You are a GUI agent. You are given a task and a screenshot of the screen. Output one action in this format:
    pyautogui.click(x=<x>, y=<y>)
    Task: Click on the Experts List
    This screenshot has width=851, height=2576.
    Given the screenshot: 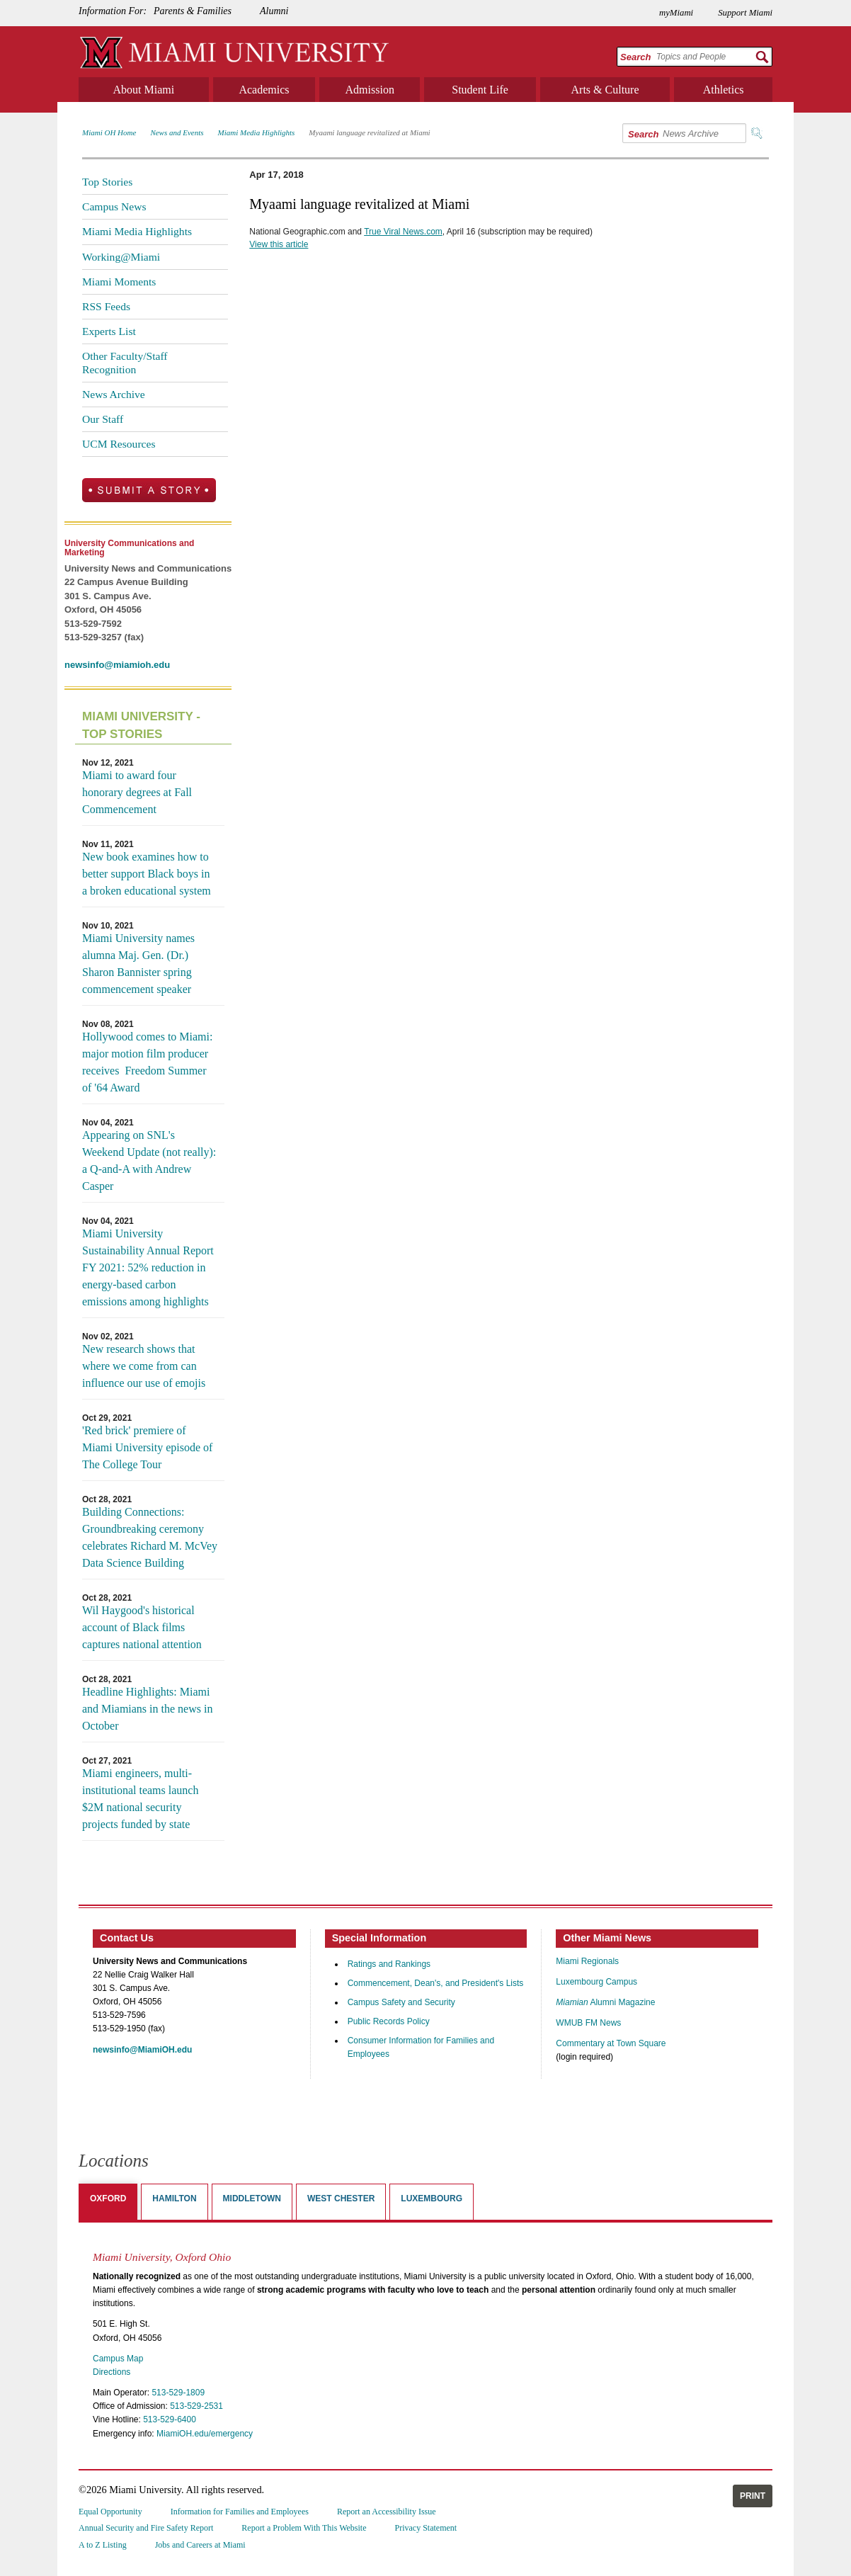 What is the action you would take?
    pyautogui.click(x=109, y=331)
    